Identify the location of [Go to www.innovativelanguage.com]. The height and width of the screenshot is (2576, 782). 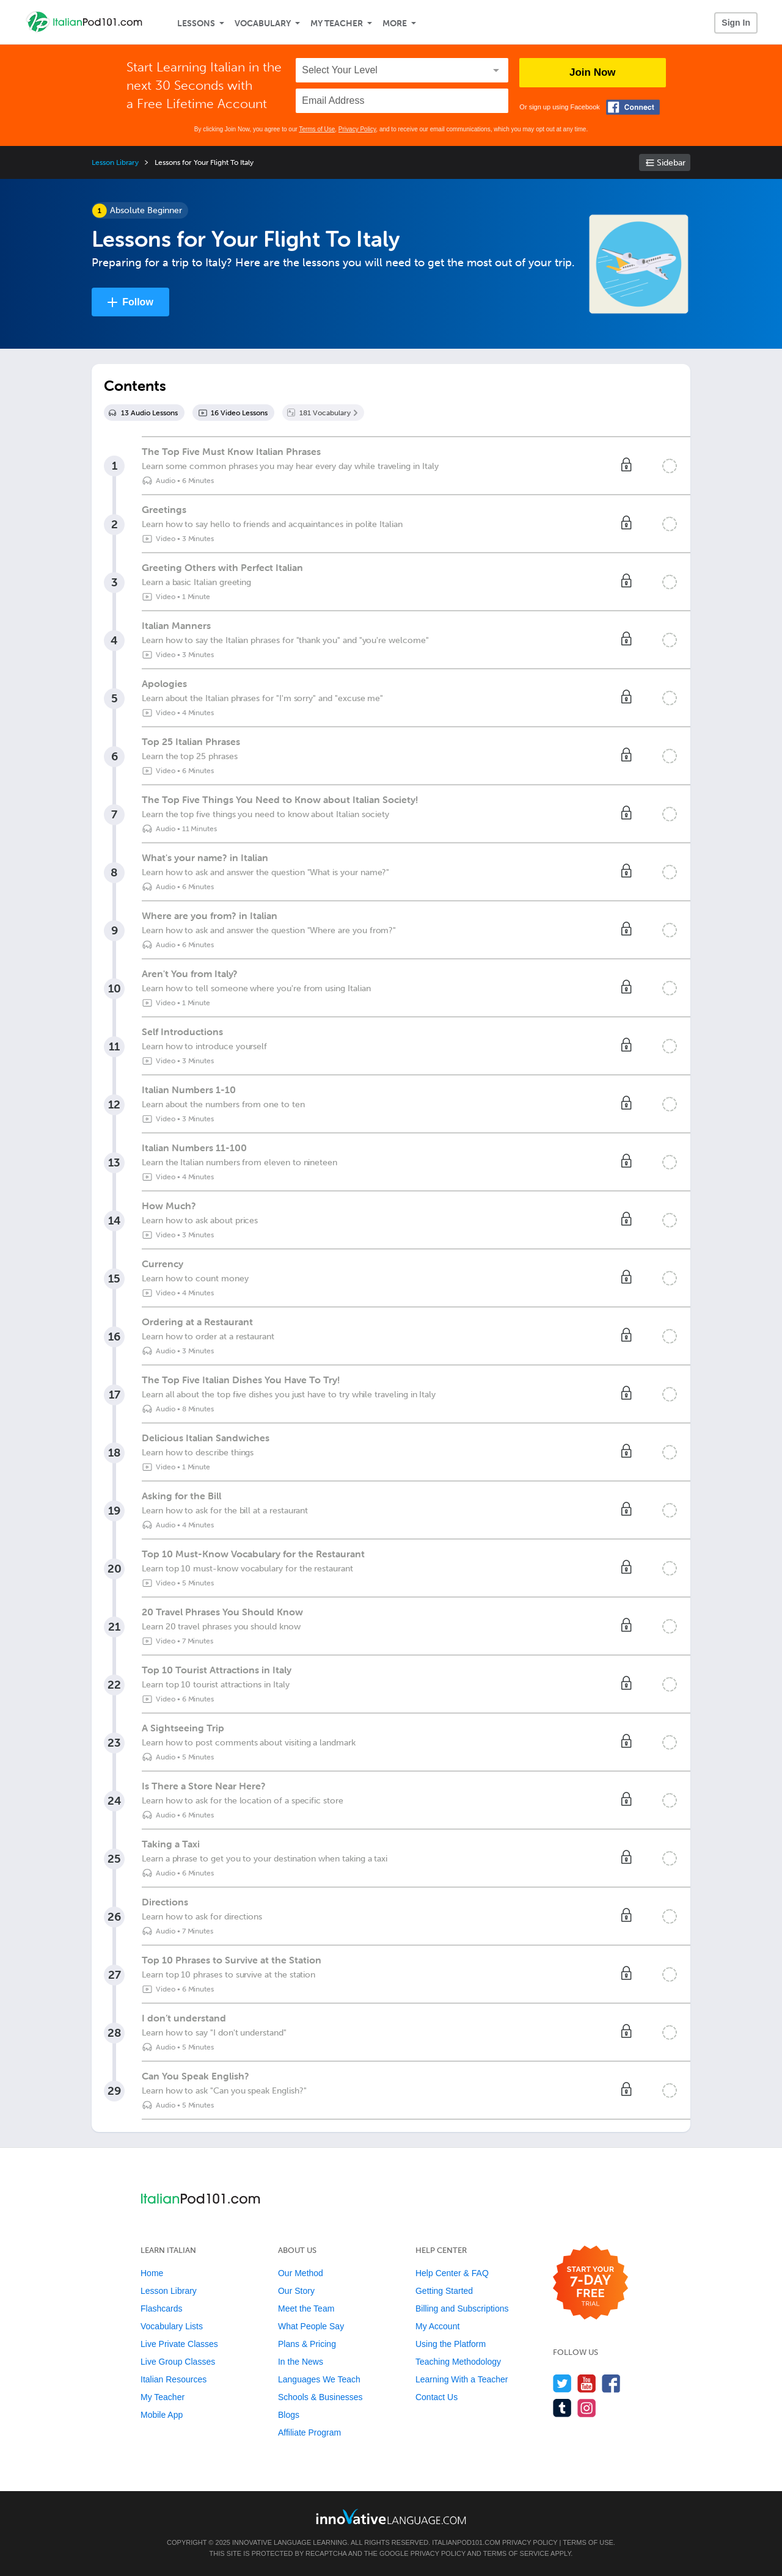
(391, 2516).